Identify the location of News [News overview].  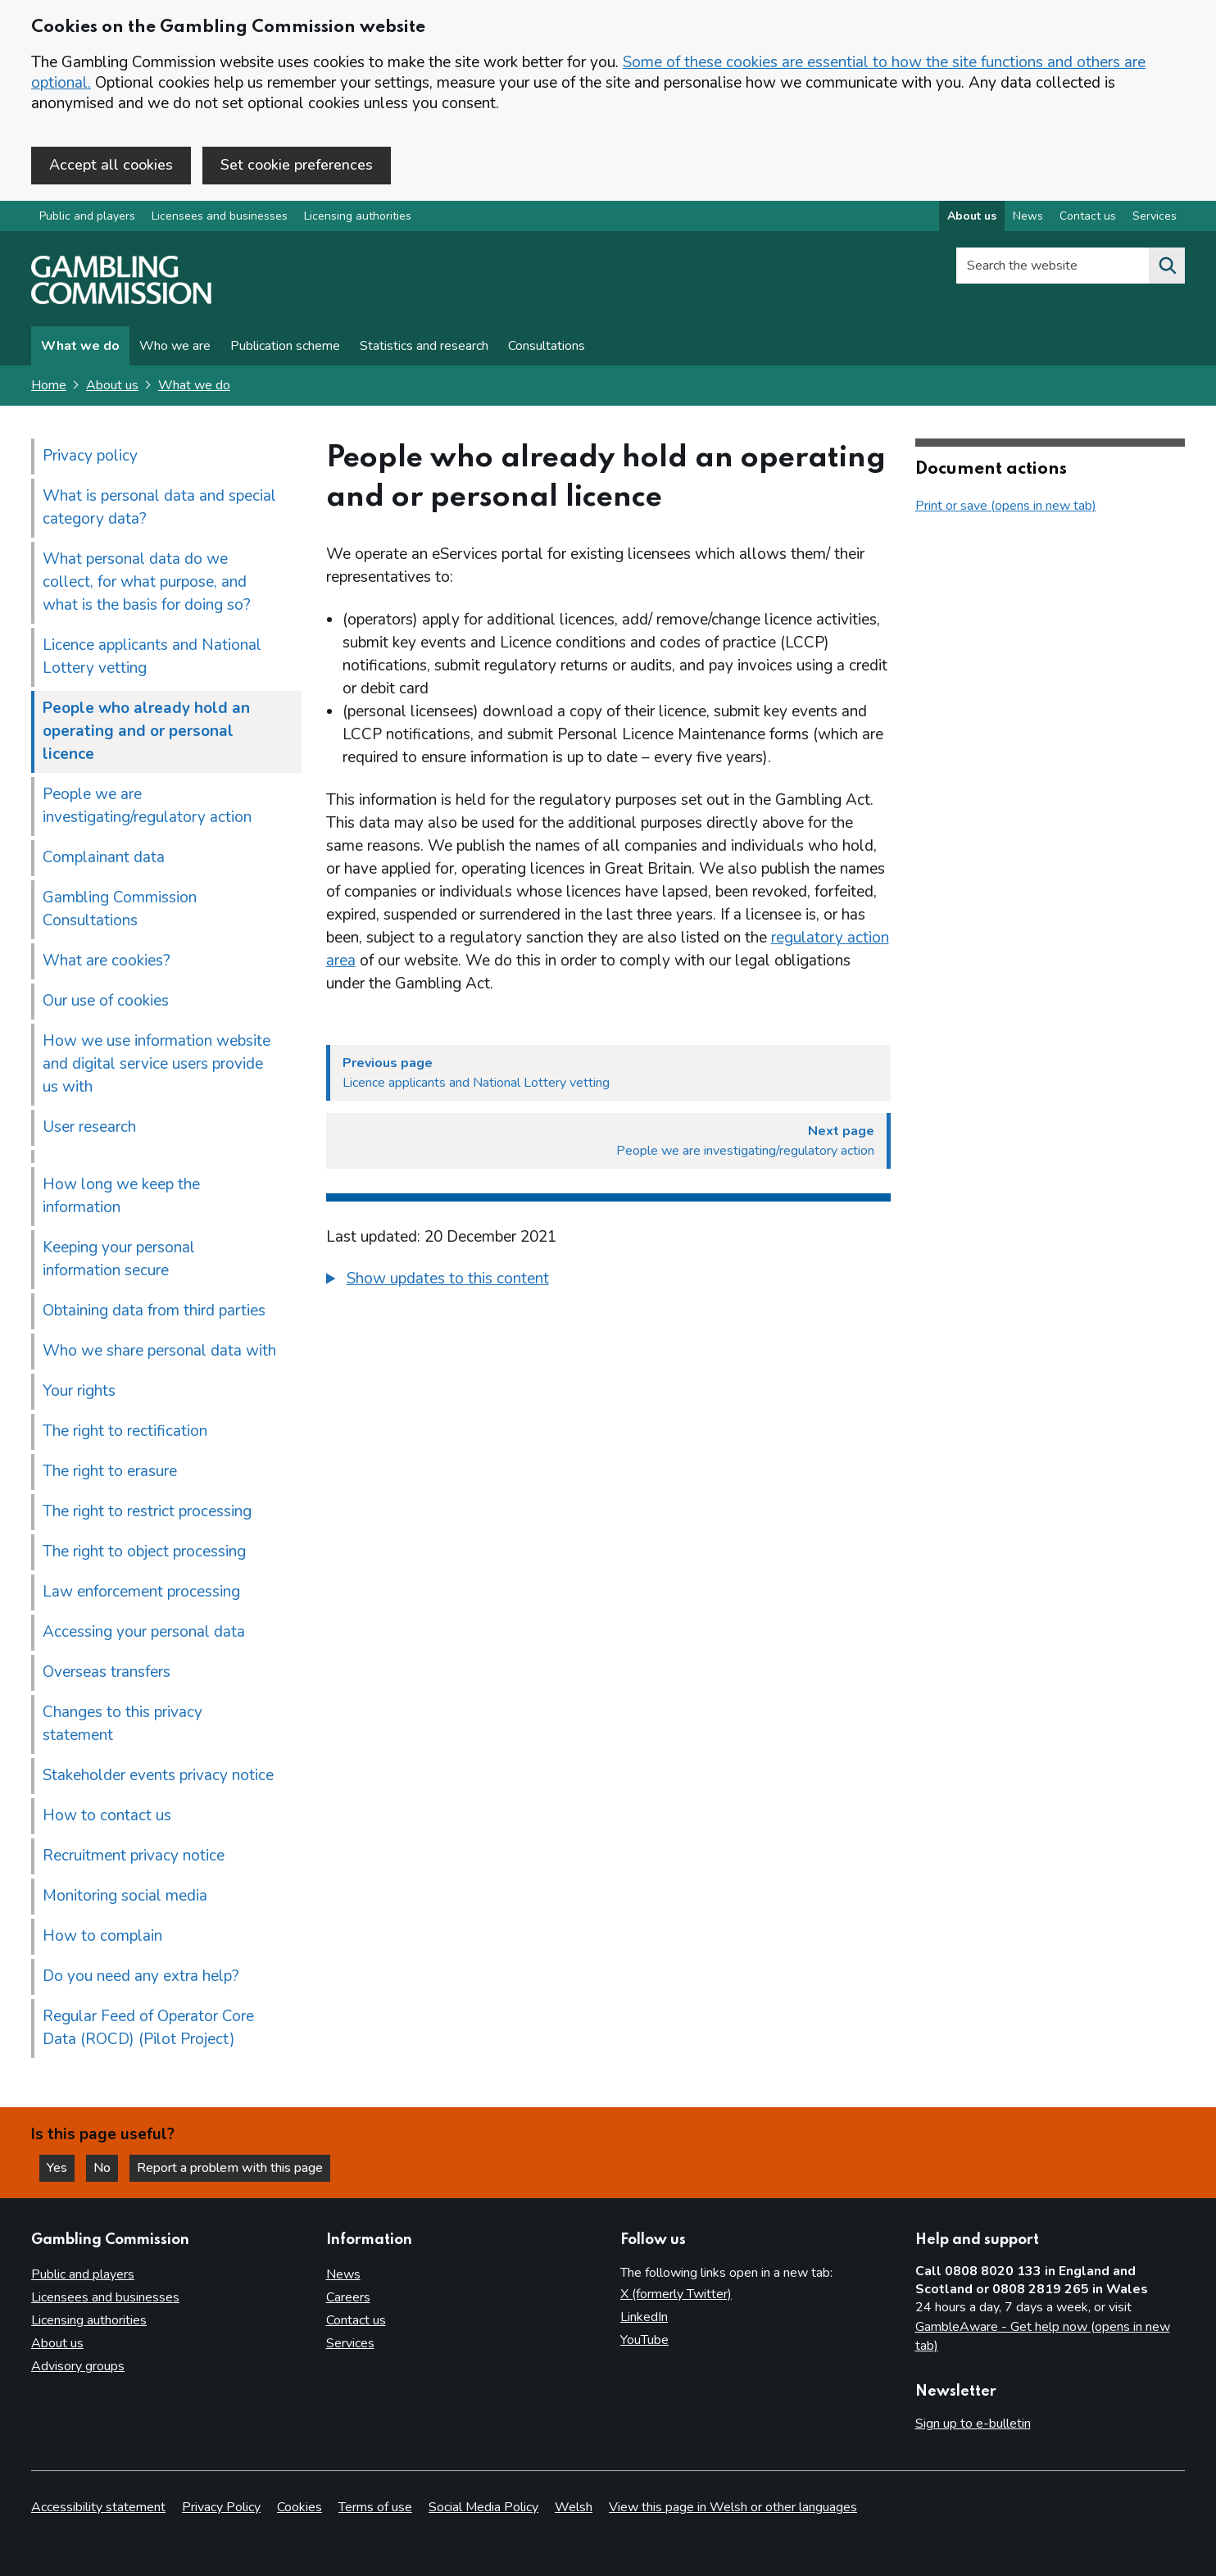
(1028, 216).